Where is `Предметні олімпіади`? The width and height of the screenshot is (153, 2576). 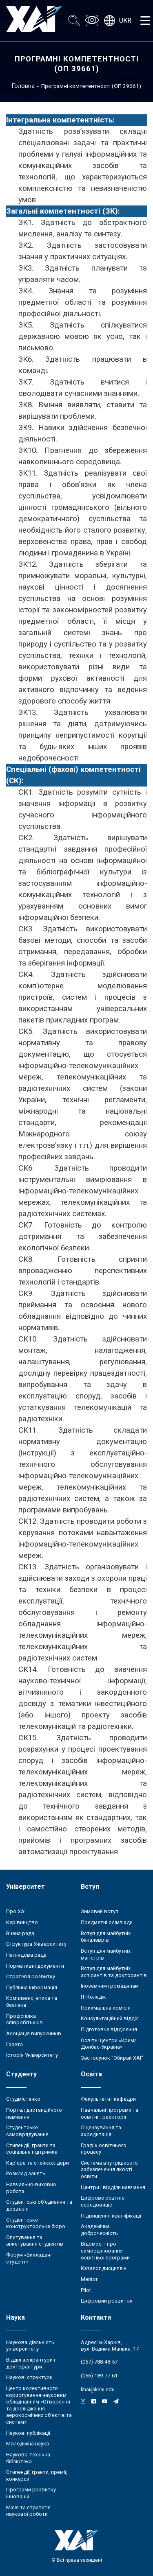
Предметні олімпіади is located at coordinates (107, 1922).